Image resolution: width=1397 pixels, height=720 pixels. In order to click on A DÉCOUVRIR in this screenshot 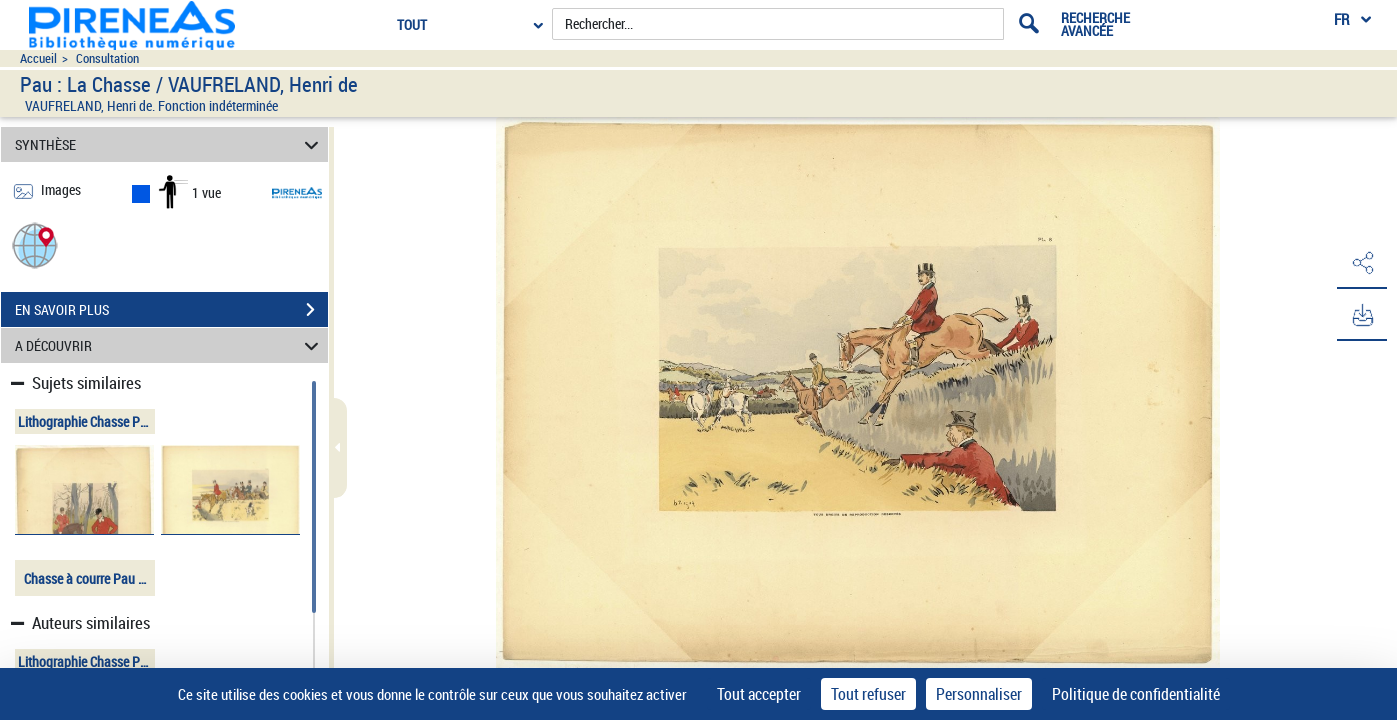, I will do `click(170, 345)`.